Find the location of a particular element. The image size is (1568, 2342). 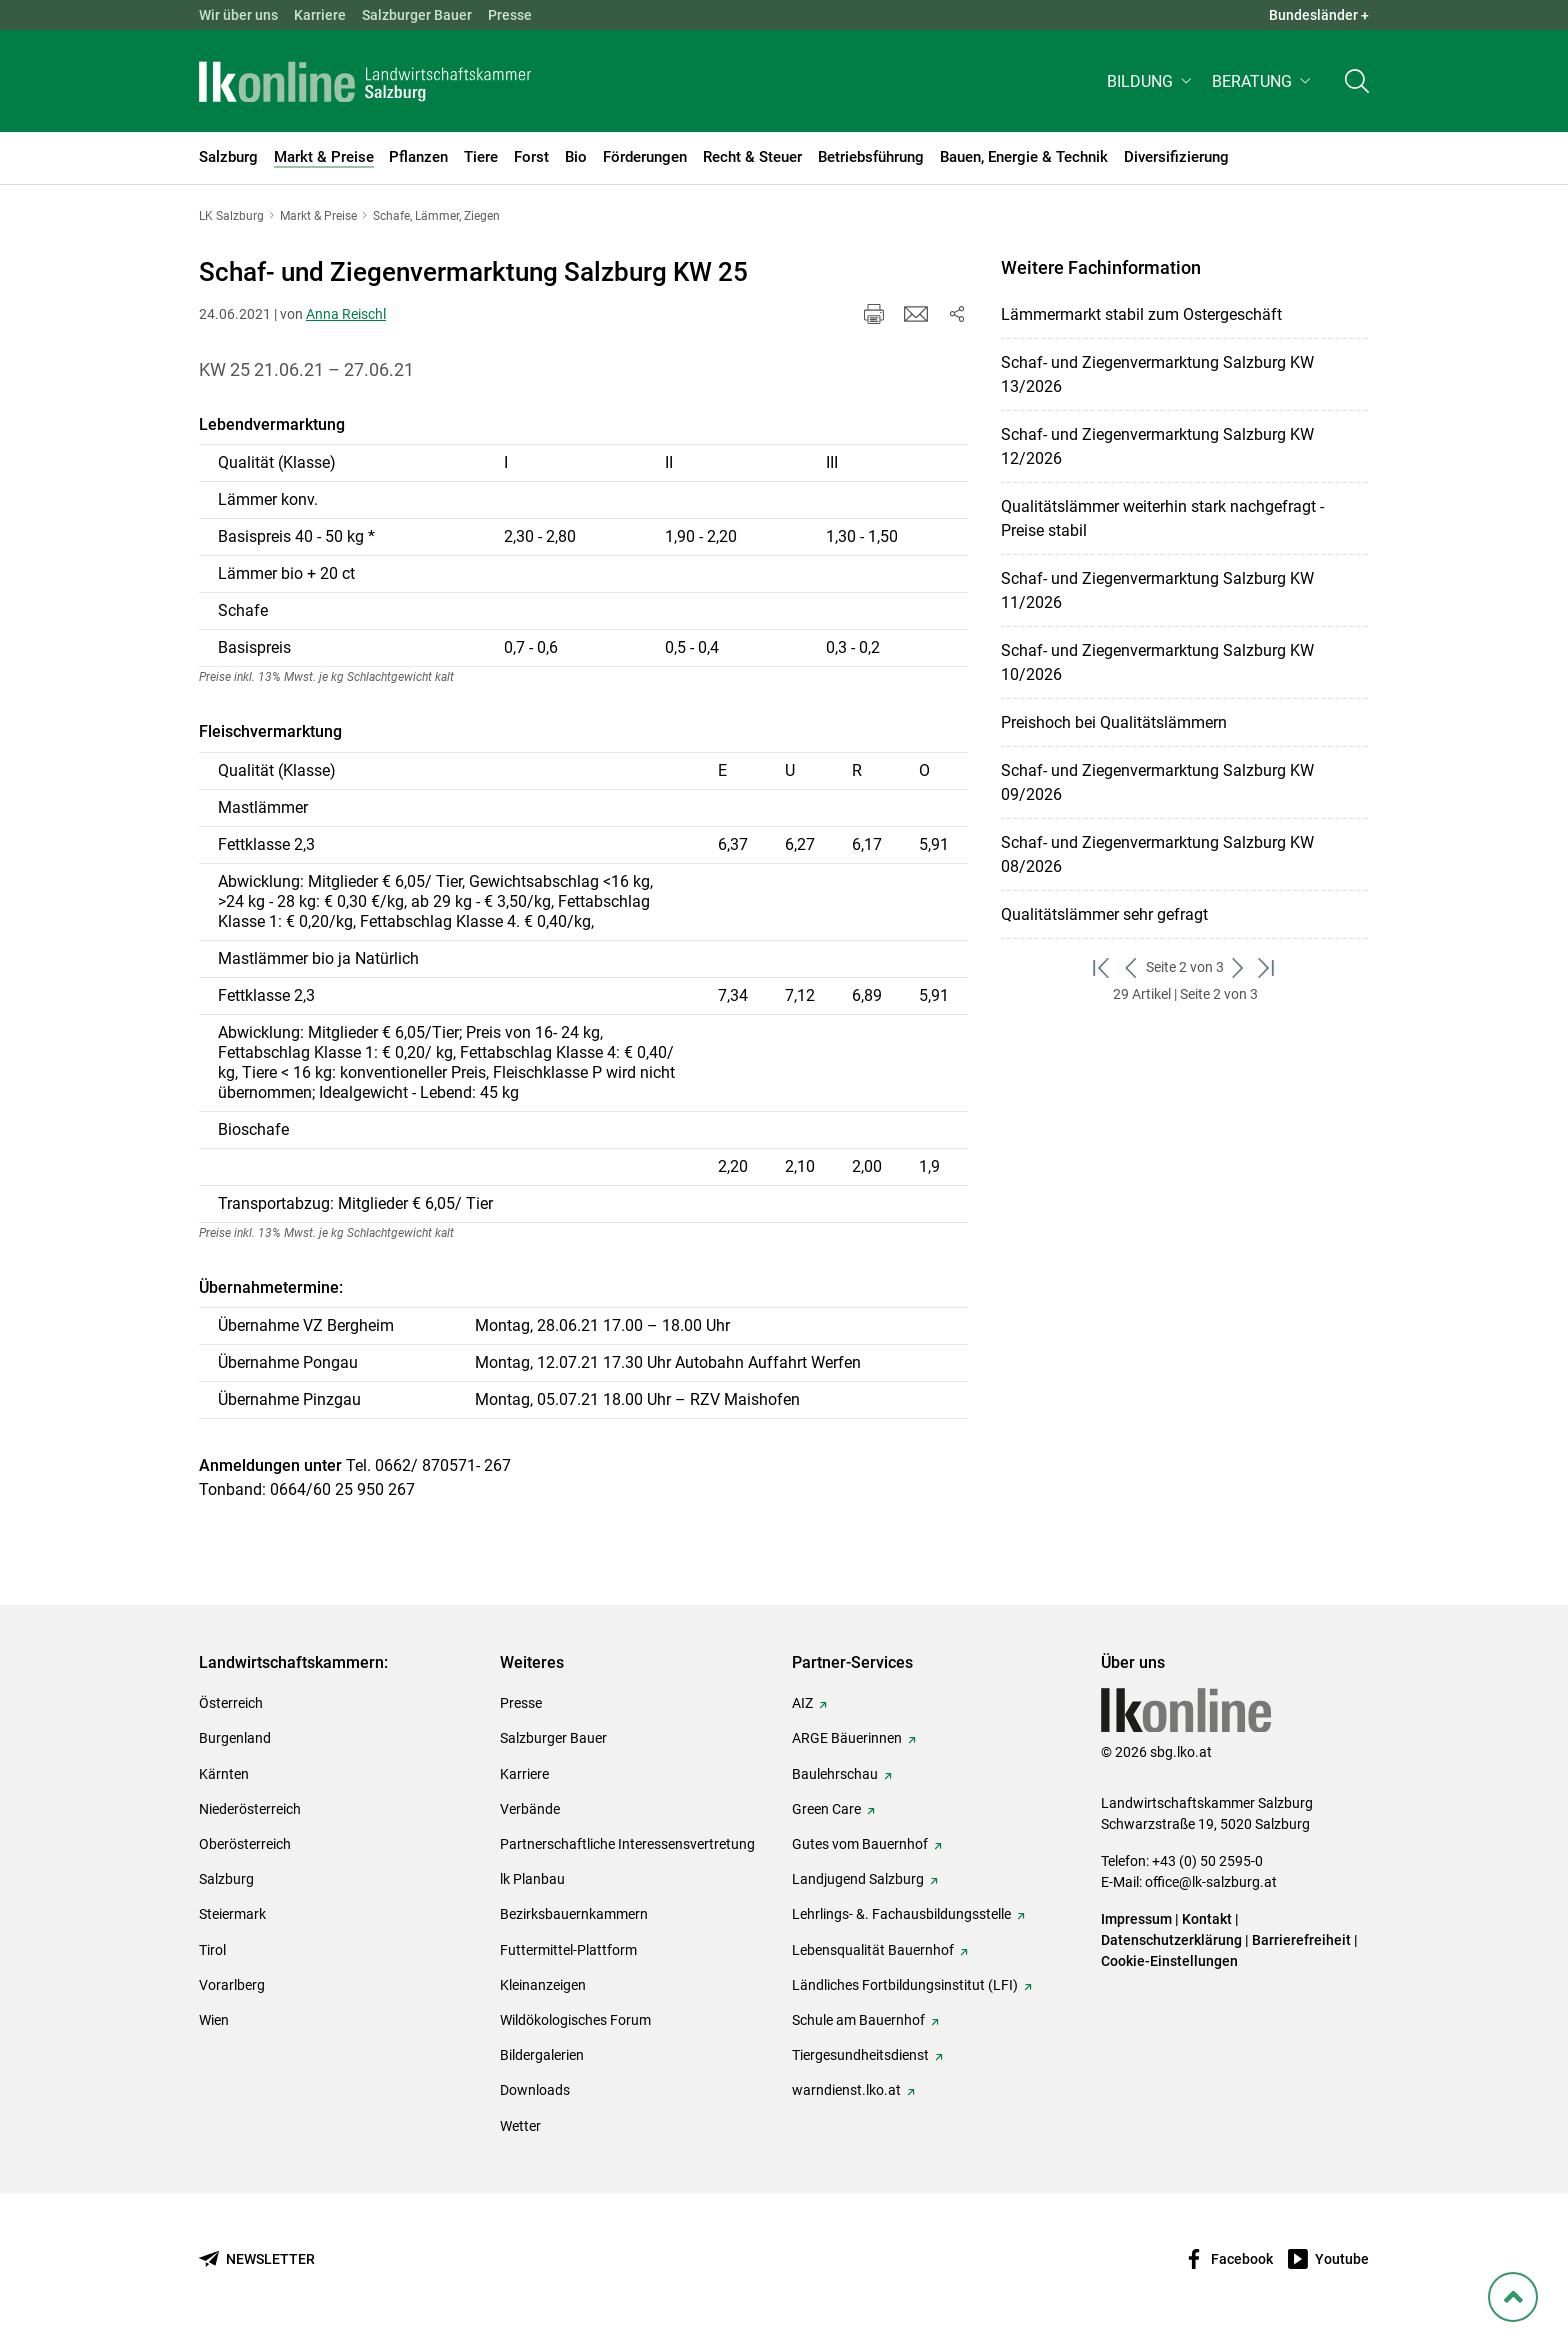

Bundesländer + [button] is located at coordinates (1319, 15).